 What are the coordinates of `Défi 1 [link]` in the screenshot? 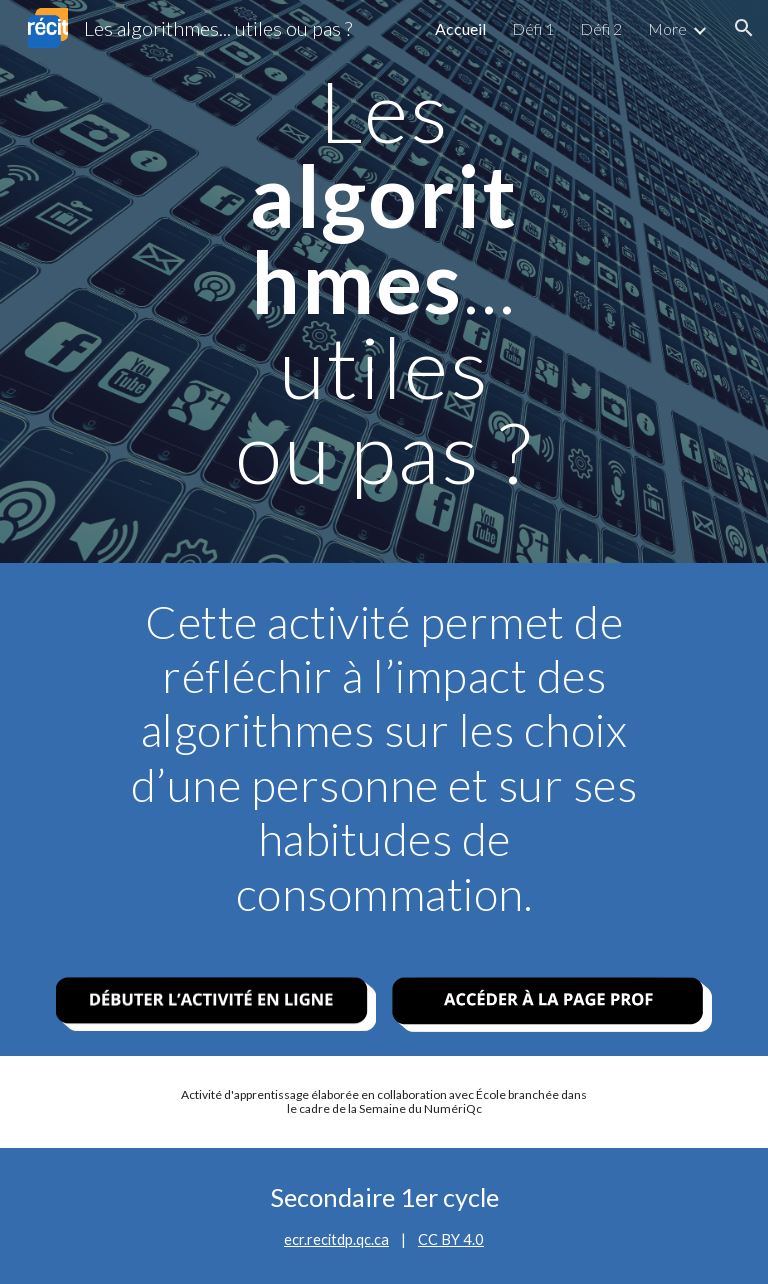 It's located at (533, 28).